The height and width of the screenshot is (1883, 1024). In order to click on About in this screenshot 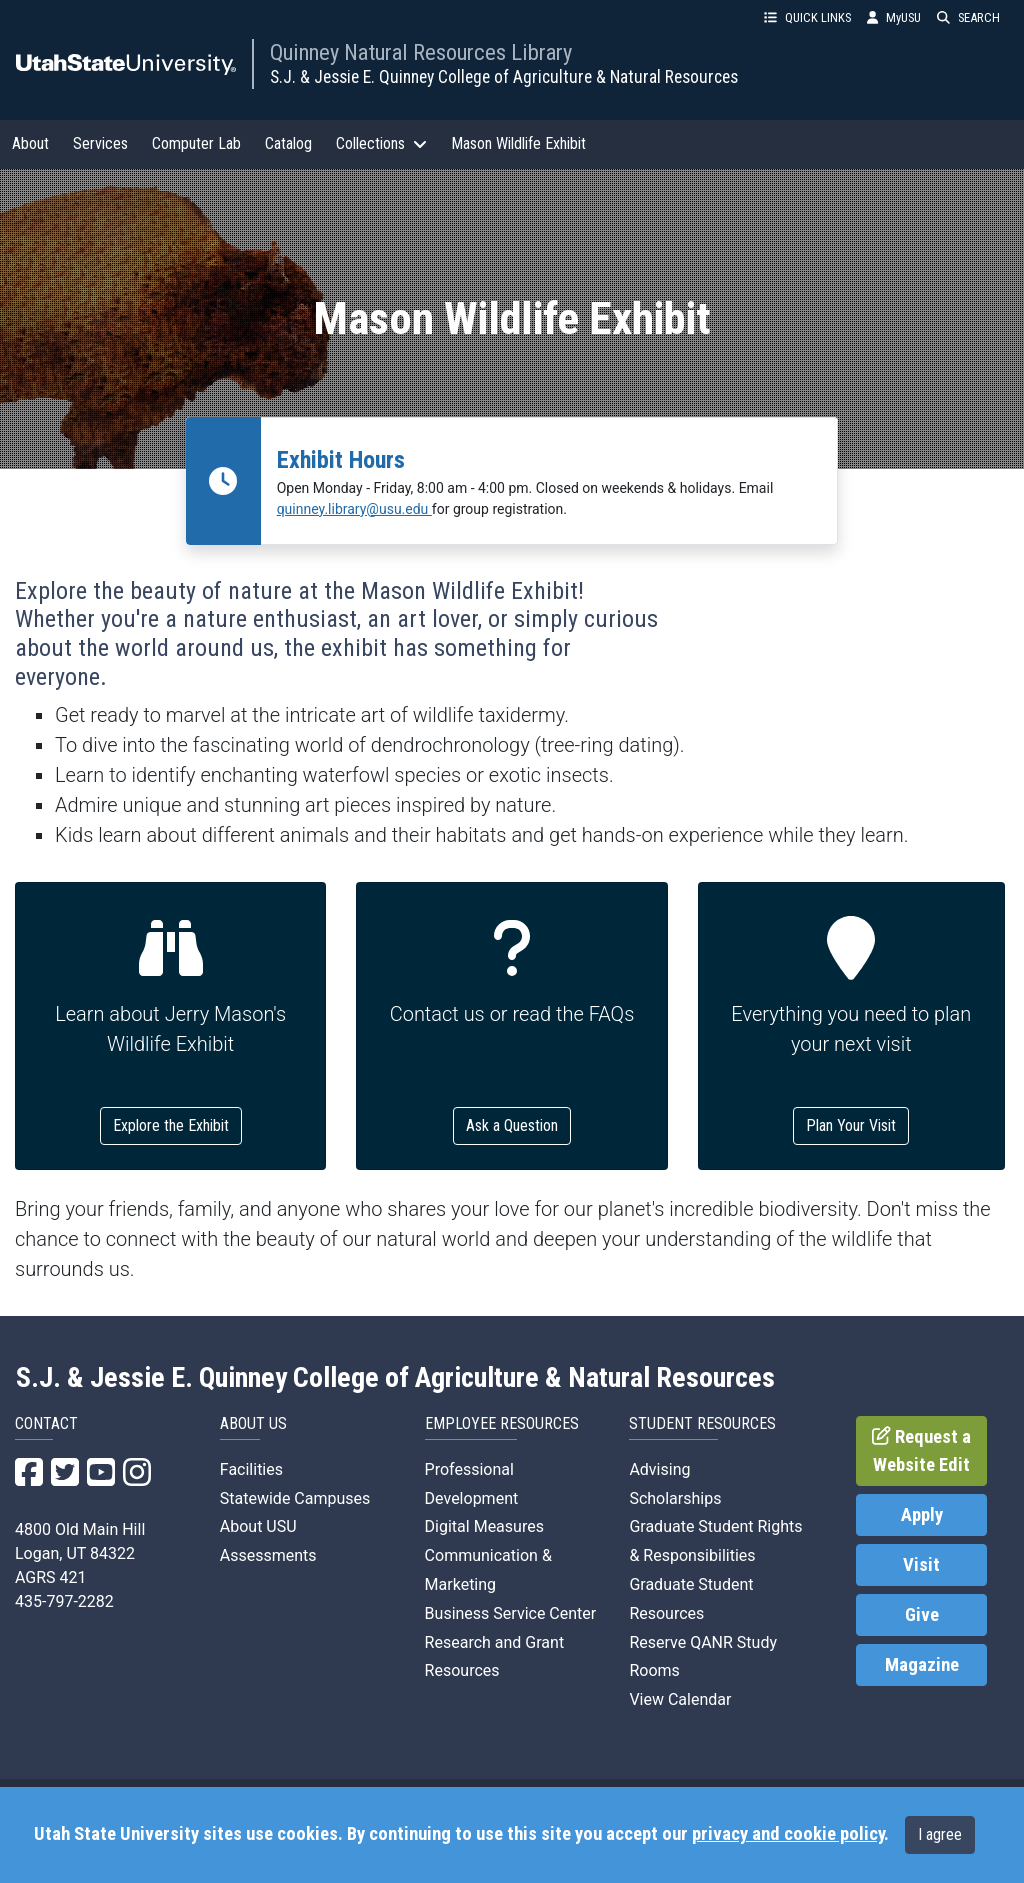, I will do `click(30, 143)`.